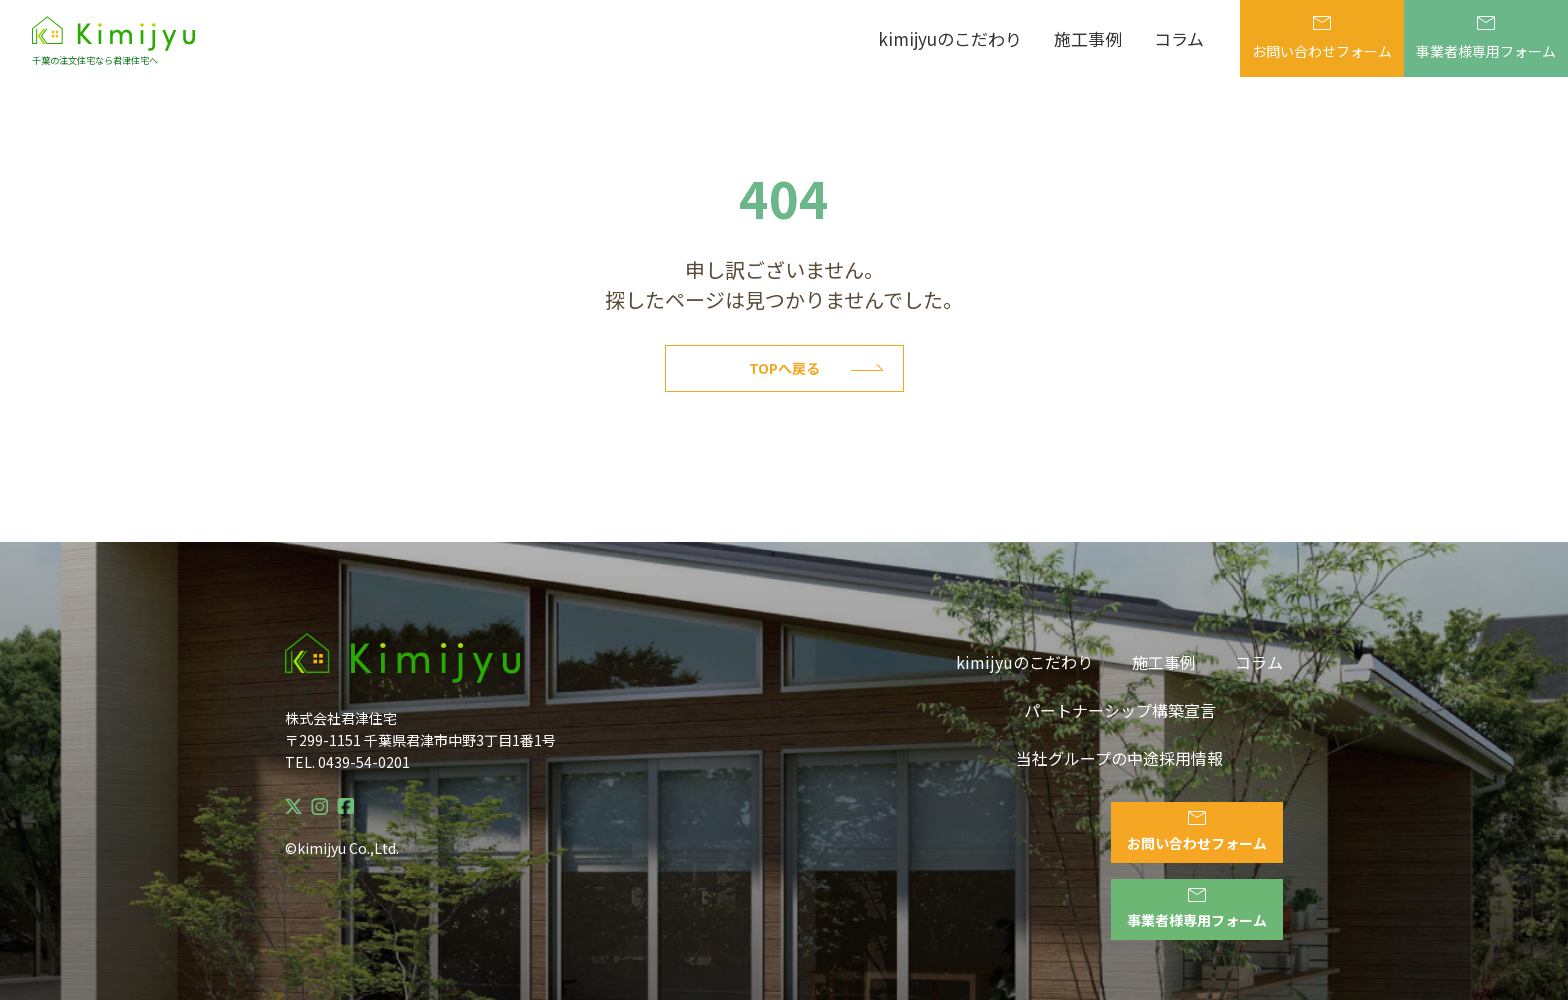  Describe the element at coordinates (1486, 38) in the screenshot. I see `事業者様専用フォーム` at that location.